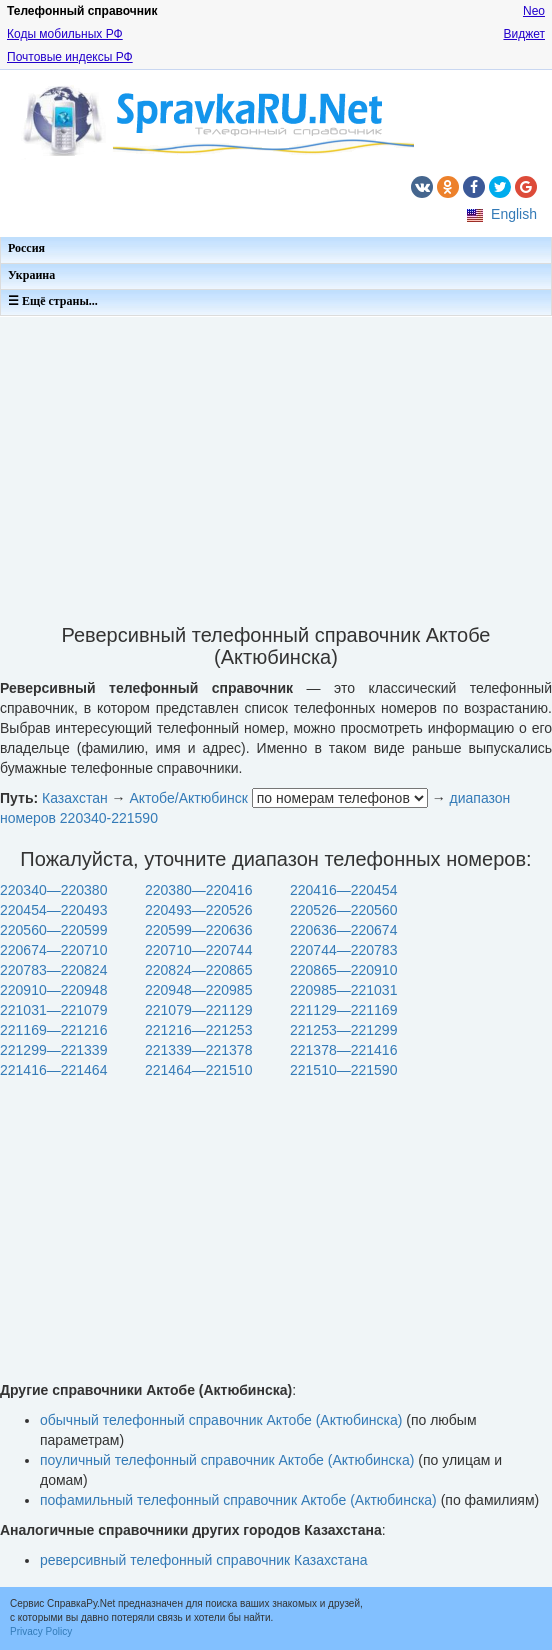 This screenshot has height=1650, width=552. I want to click on 220599—220636, so click(198, 930).